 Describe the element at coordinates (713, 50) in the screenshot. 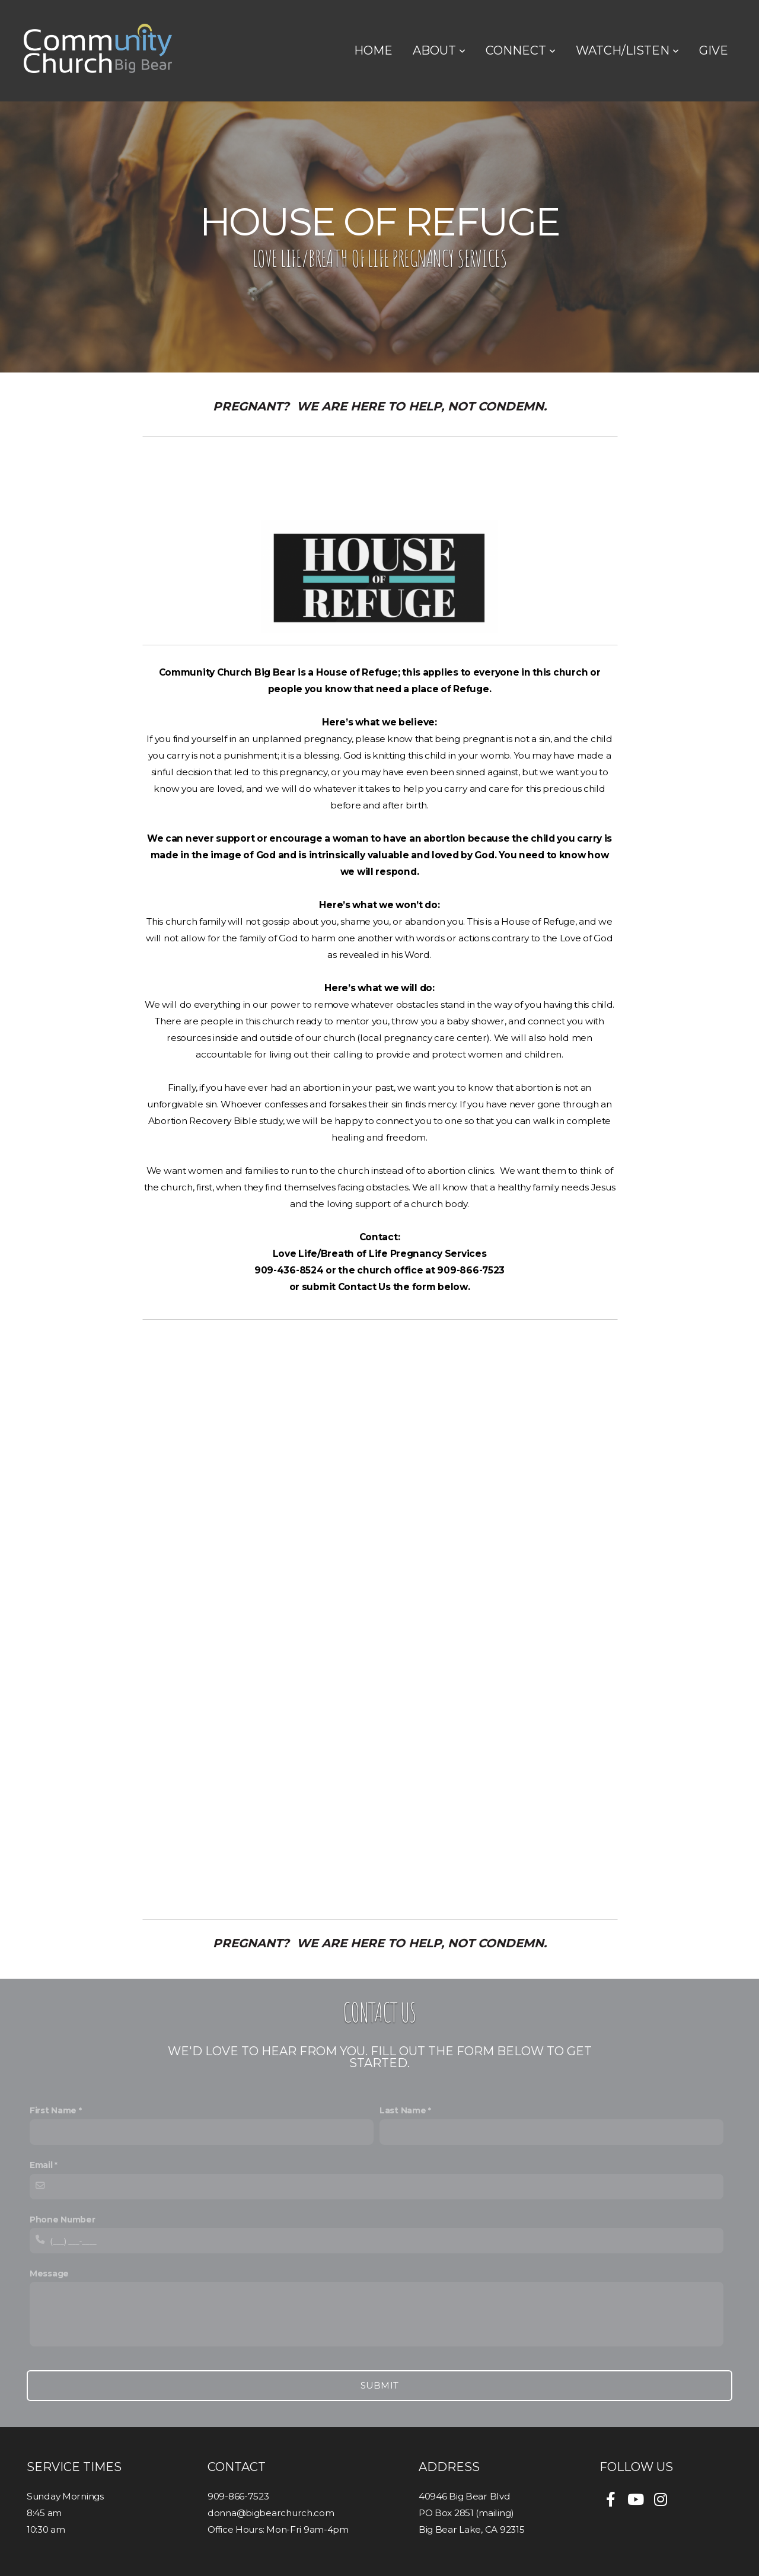

I see `Give` at that location.